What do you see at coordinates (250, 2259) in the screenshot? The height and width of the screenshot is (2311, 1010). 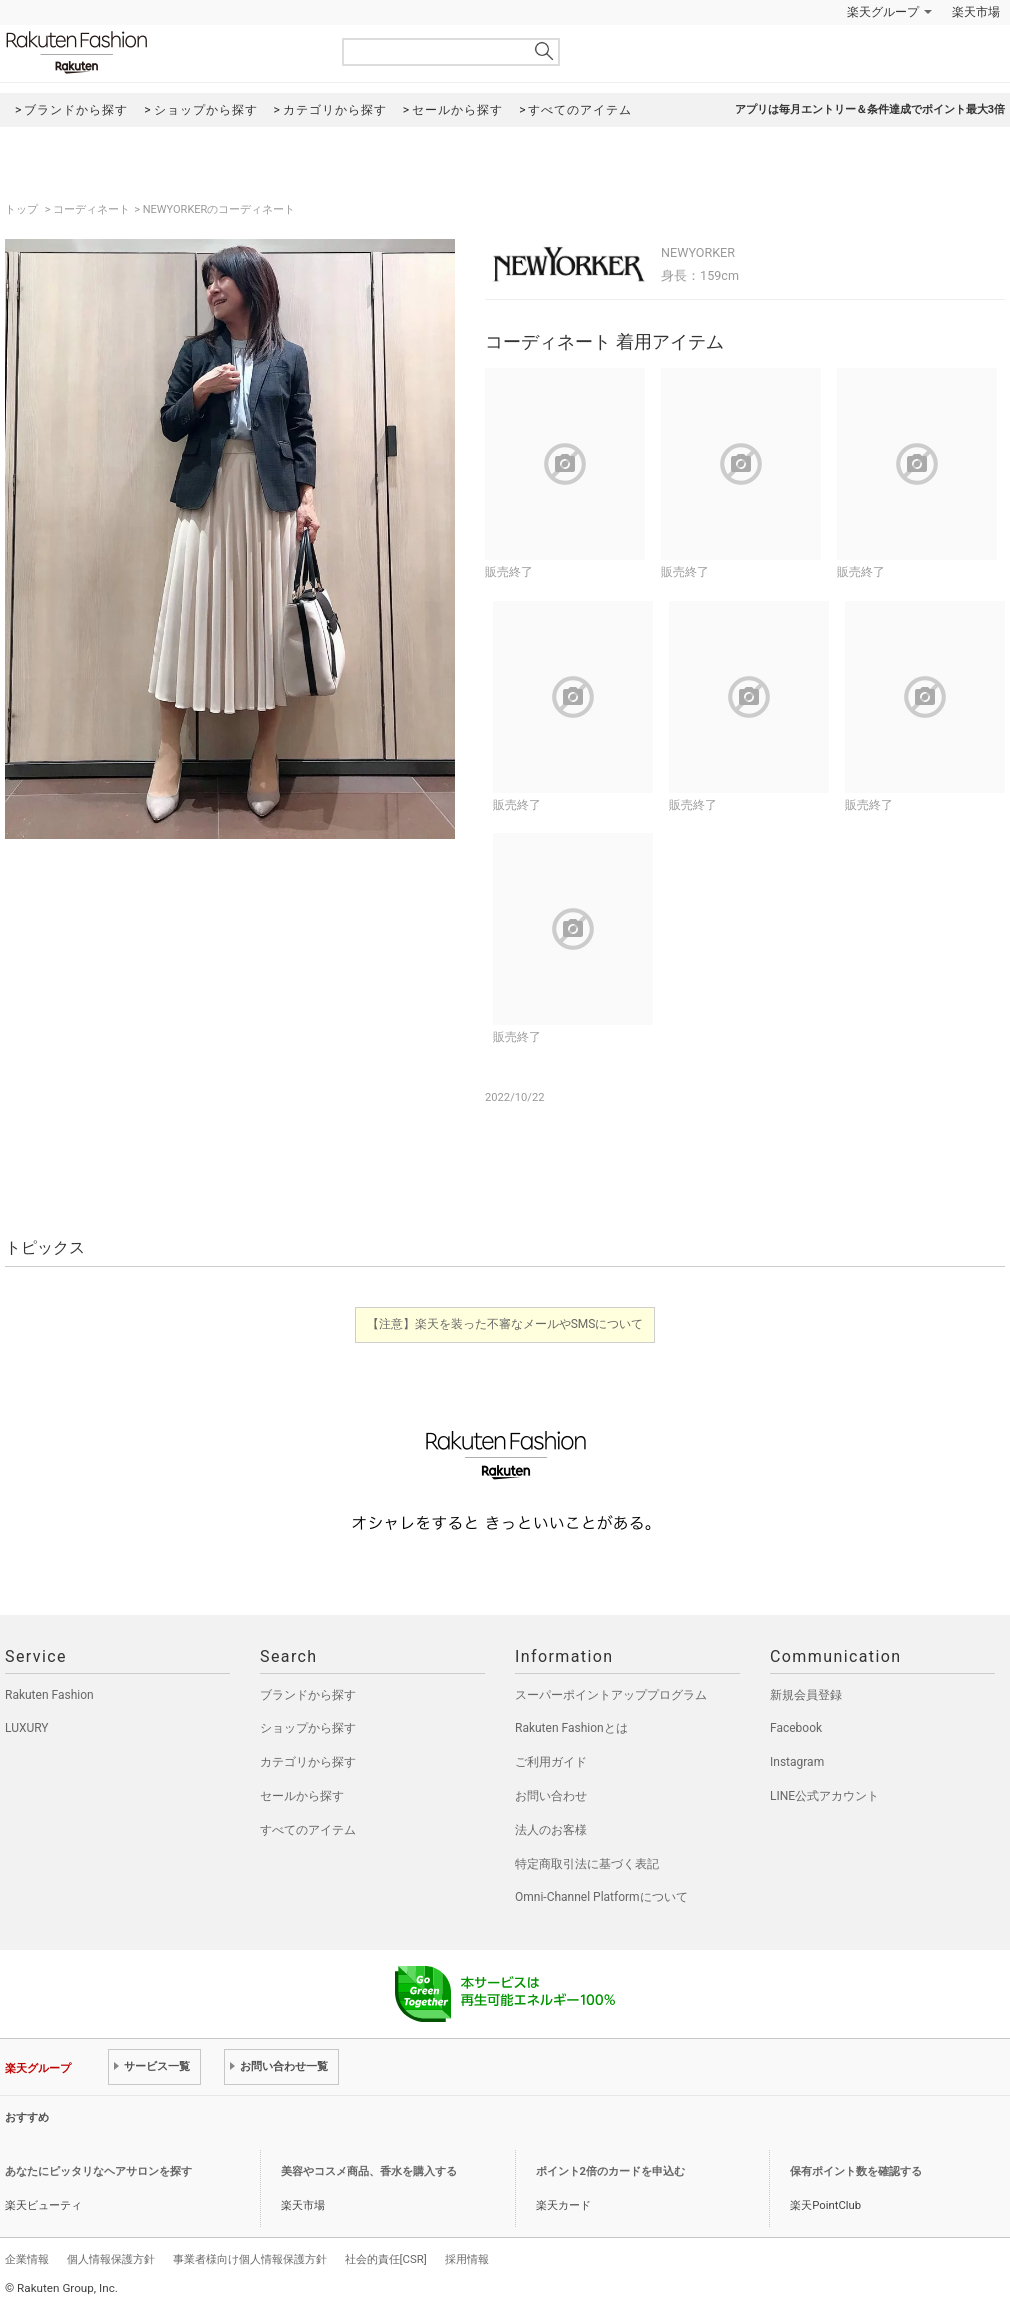 I see `事業者様向け個人情報保護方針` at bounding box center [250, 2259].